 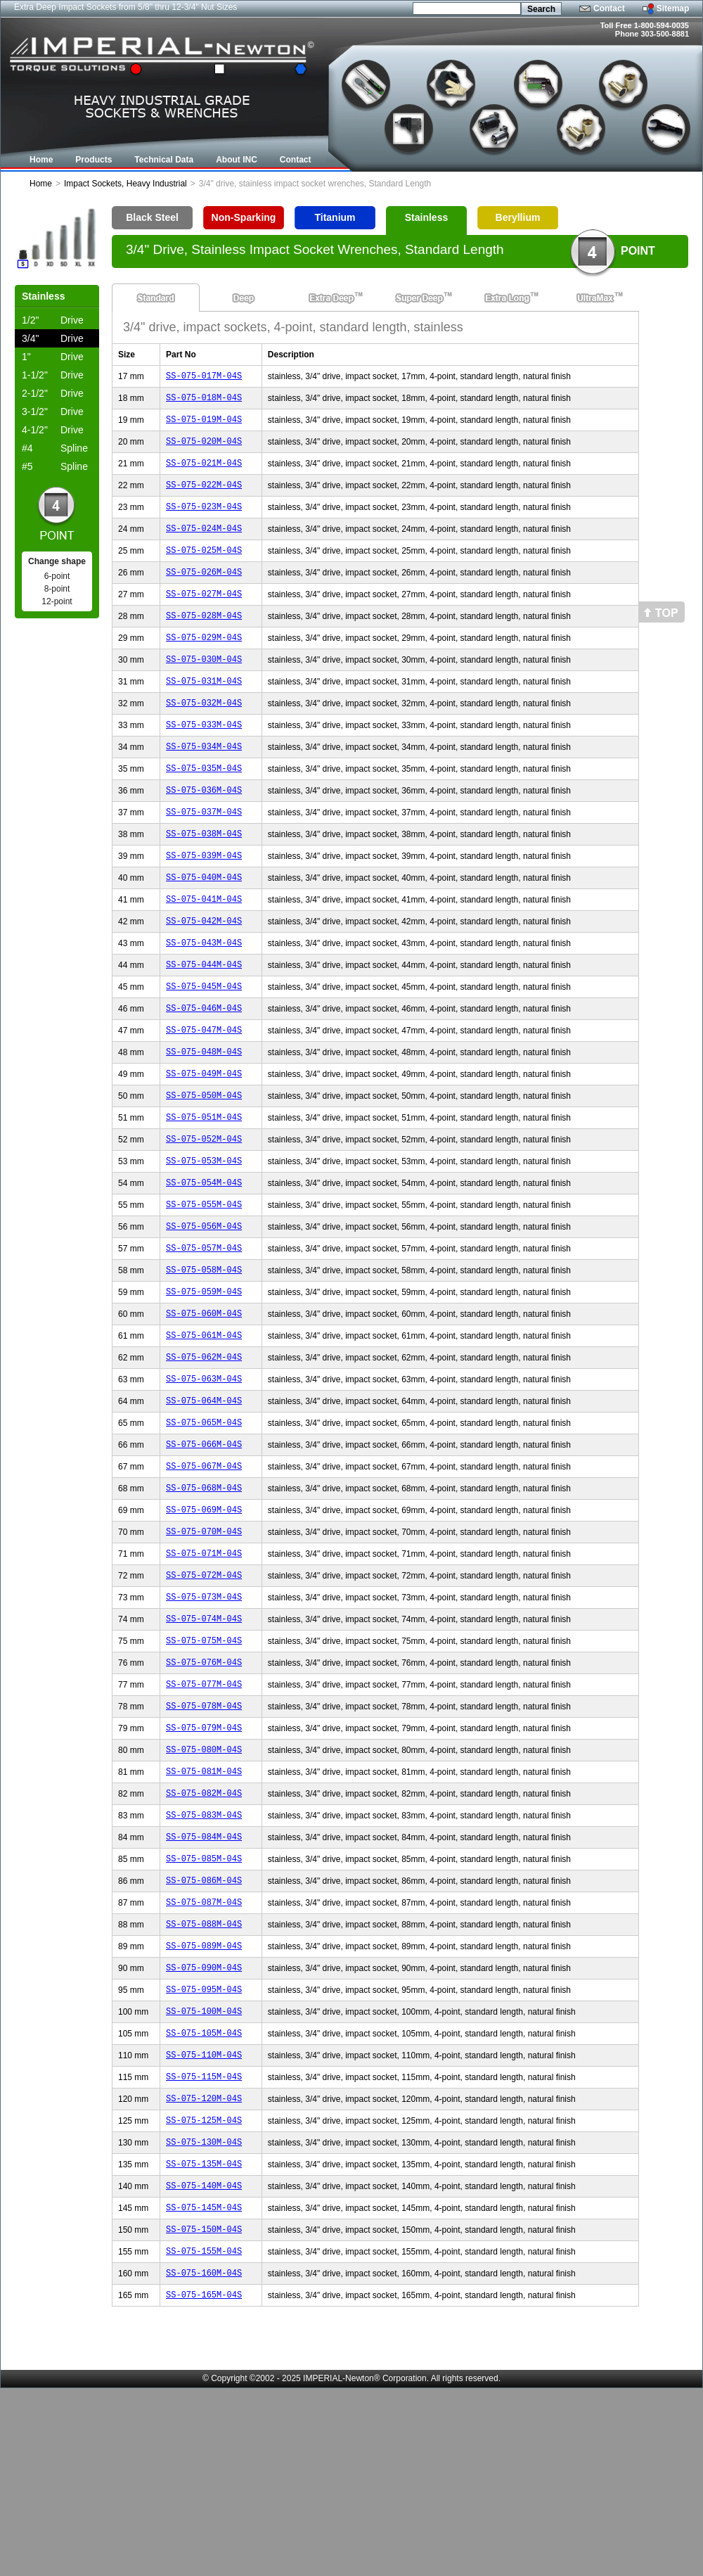 What do you see at coordinates (204, 2482) in the screenshot?
I see `SS-075-165M-04S` at bounding box center [204, 2482].